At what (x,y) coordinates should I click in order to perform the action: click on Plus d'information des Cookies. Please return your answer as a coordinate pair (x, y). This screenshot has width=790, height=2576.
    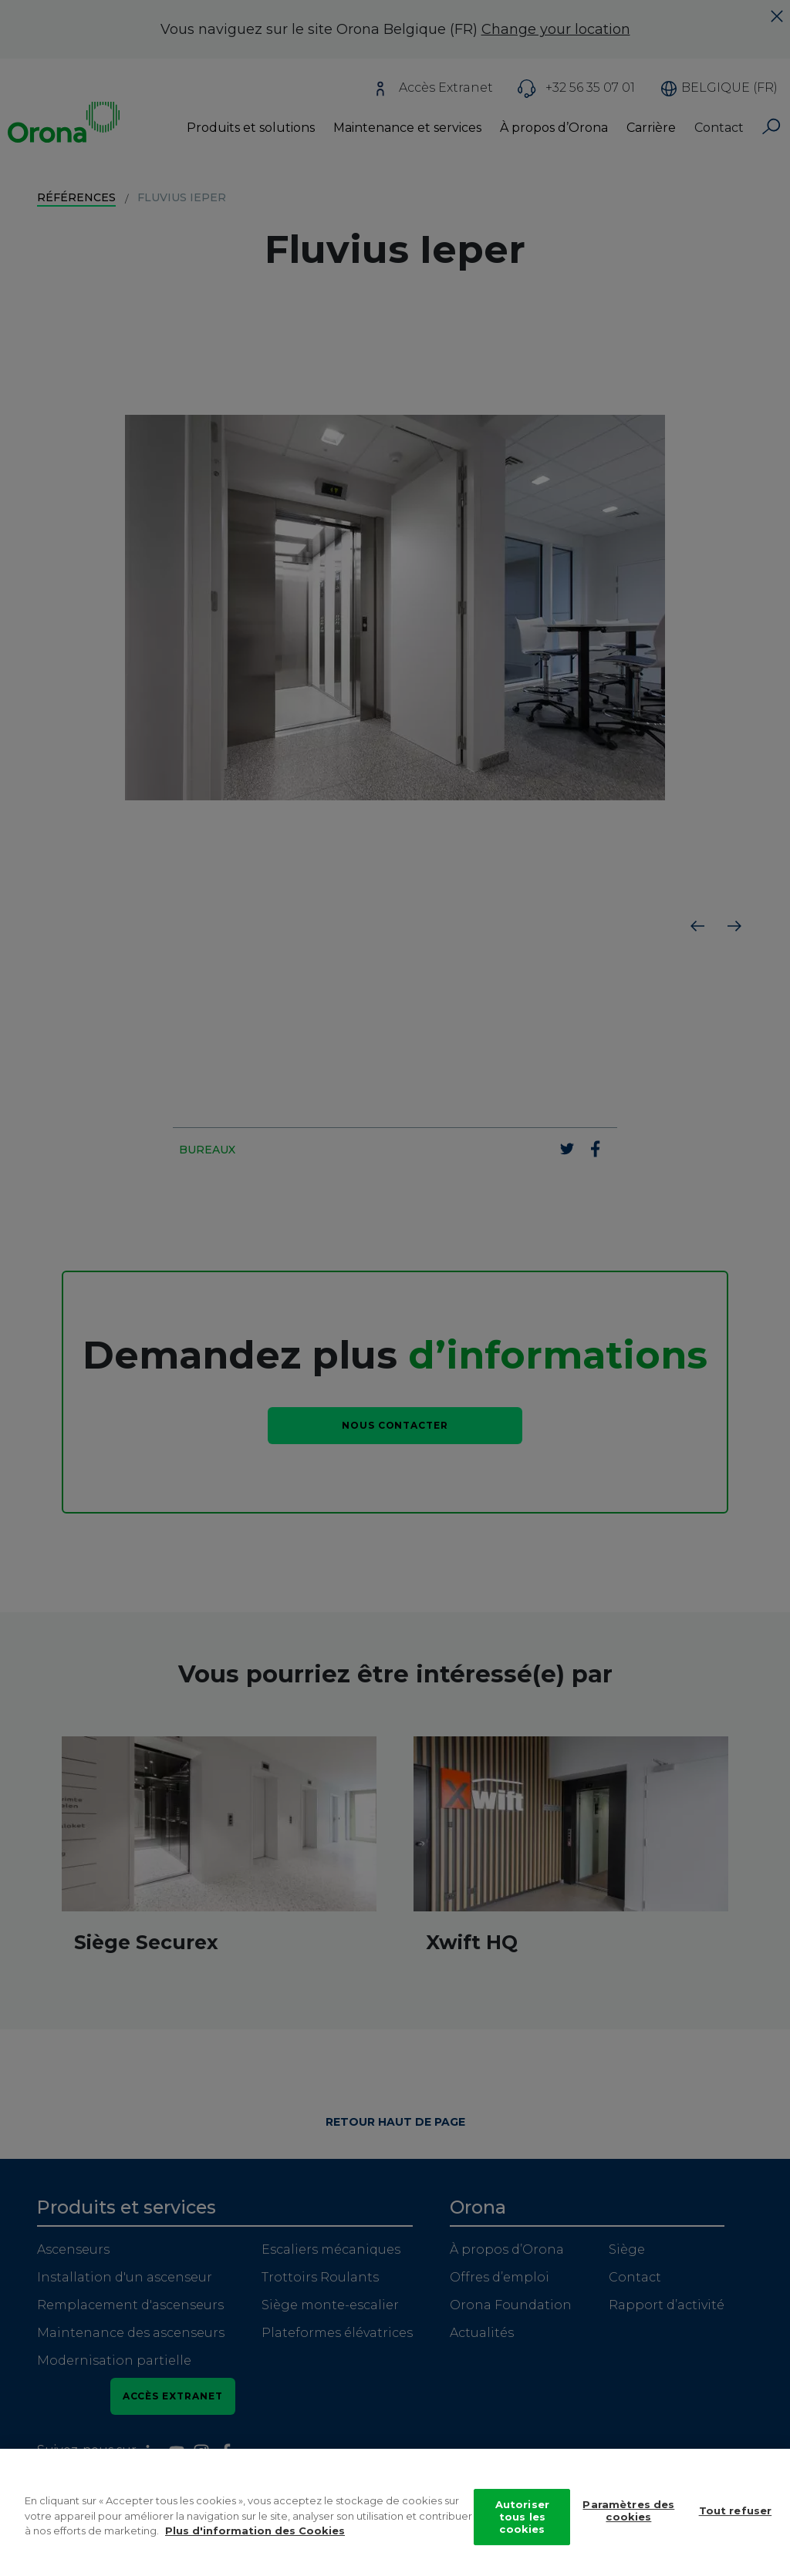
    Looking at the image, I should click on (255, 2533).